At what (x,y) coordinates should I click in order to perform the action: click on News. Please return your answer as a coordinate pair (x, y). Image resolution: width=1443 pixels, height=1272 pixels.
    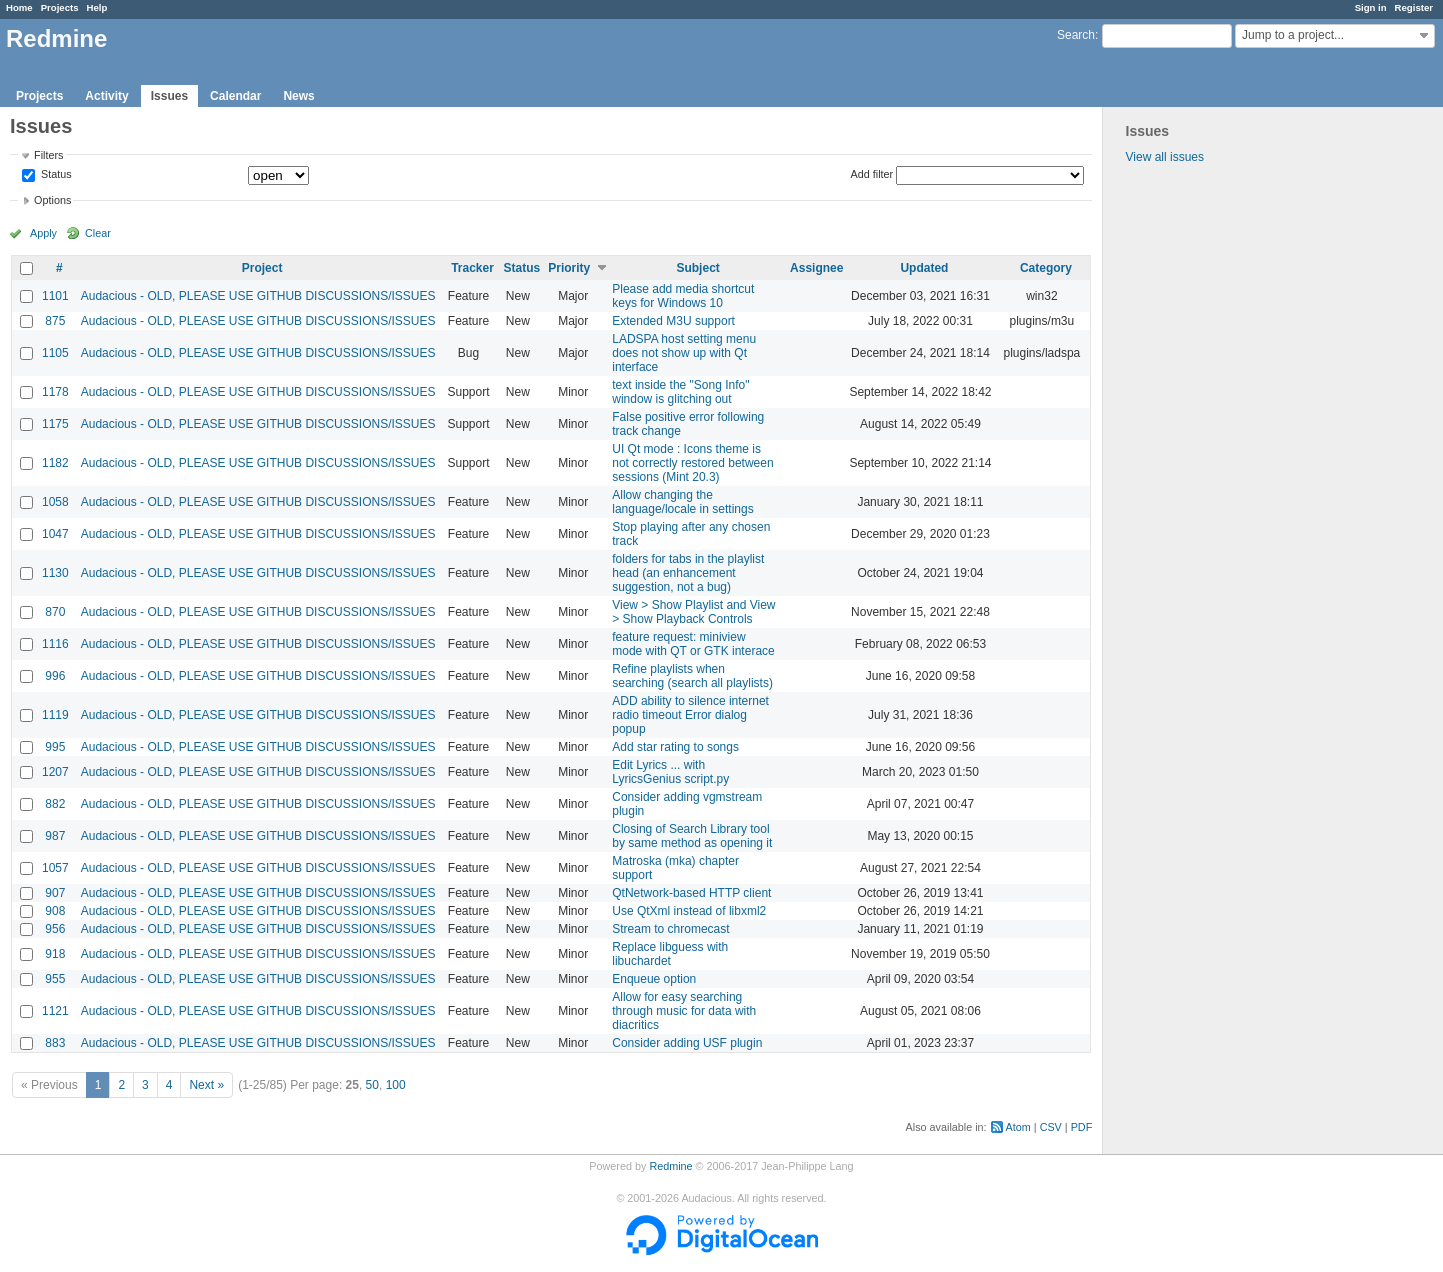
    Looking at the image, I should click on (298, 96).